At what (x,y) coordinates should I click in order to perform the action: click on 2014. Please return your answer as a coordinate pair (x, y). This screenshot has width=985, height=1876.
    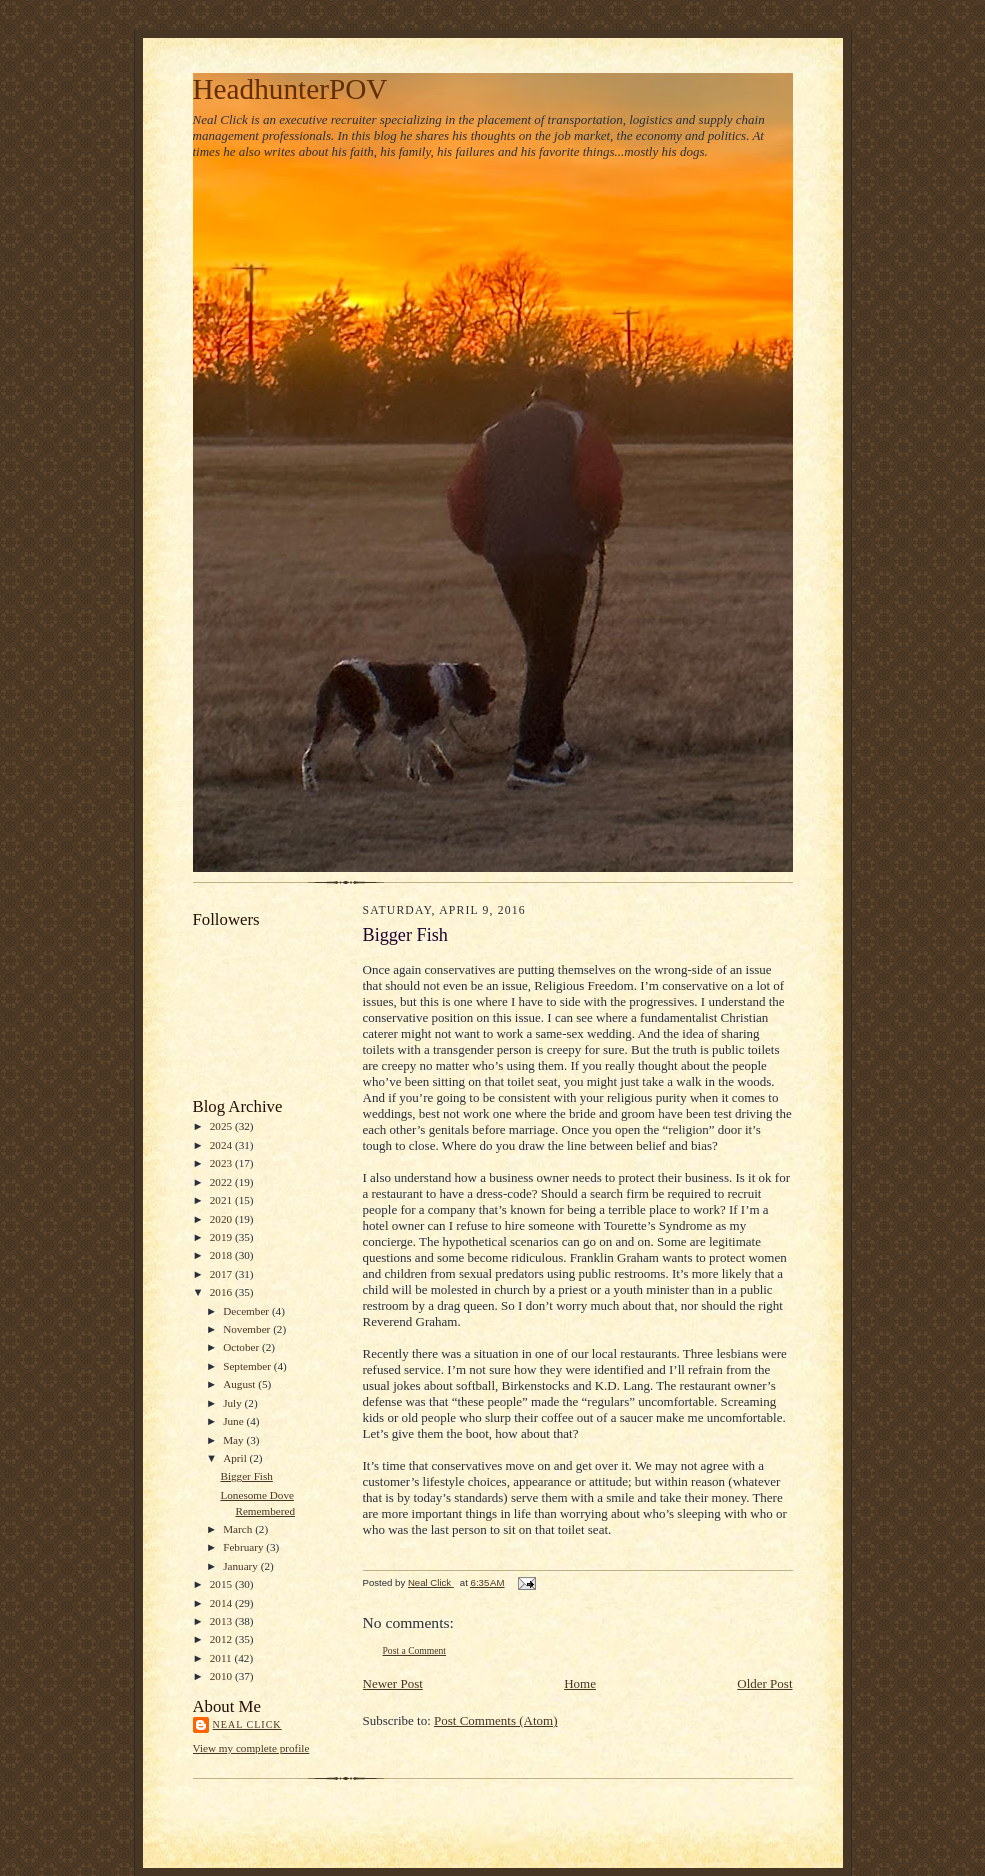
    Looking at the image, I should click on (222, 1603).